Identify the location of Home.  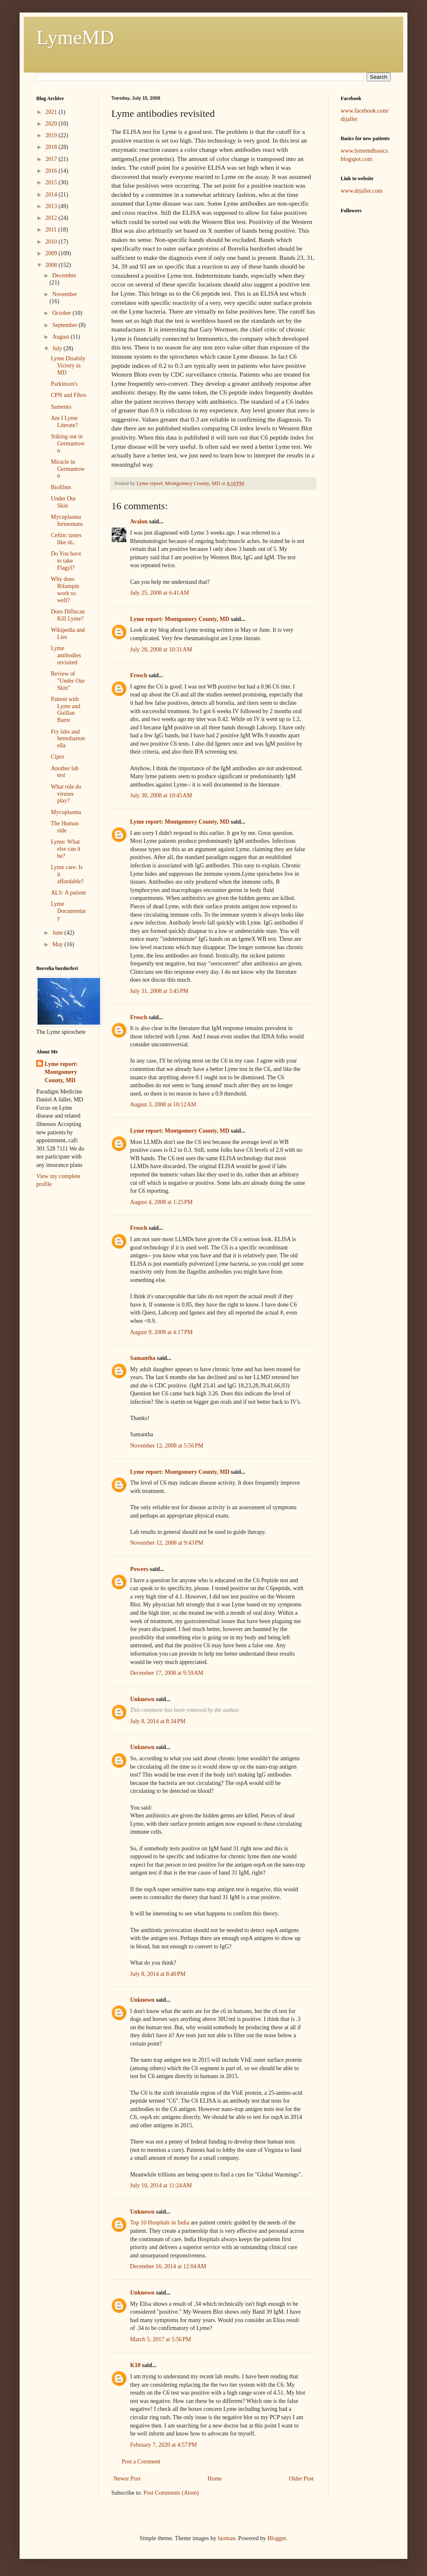
(215, 2478).